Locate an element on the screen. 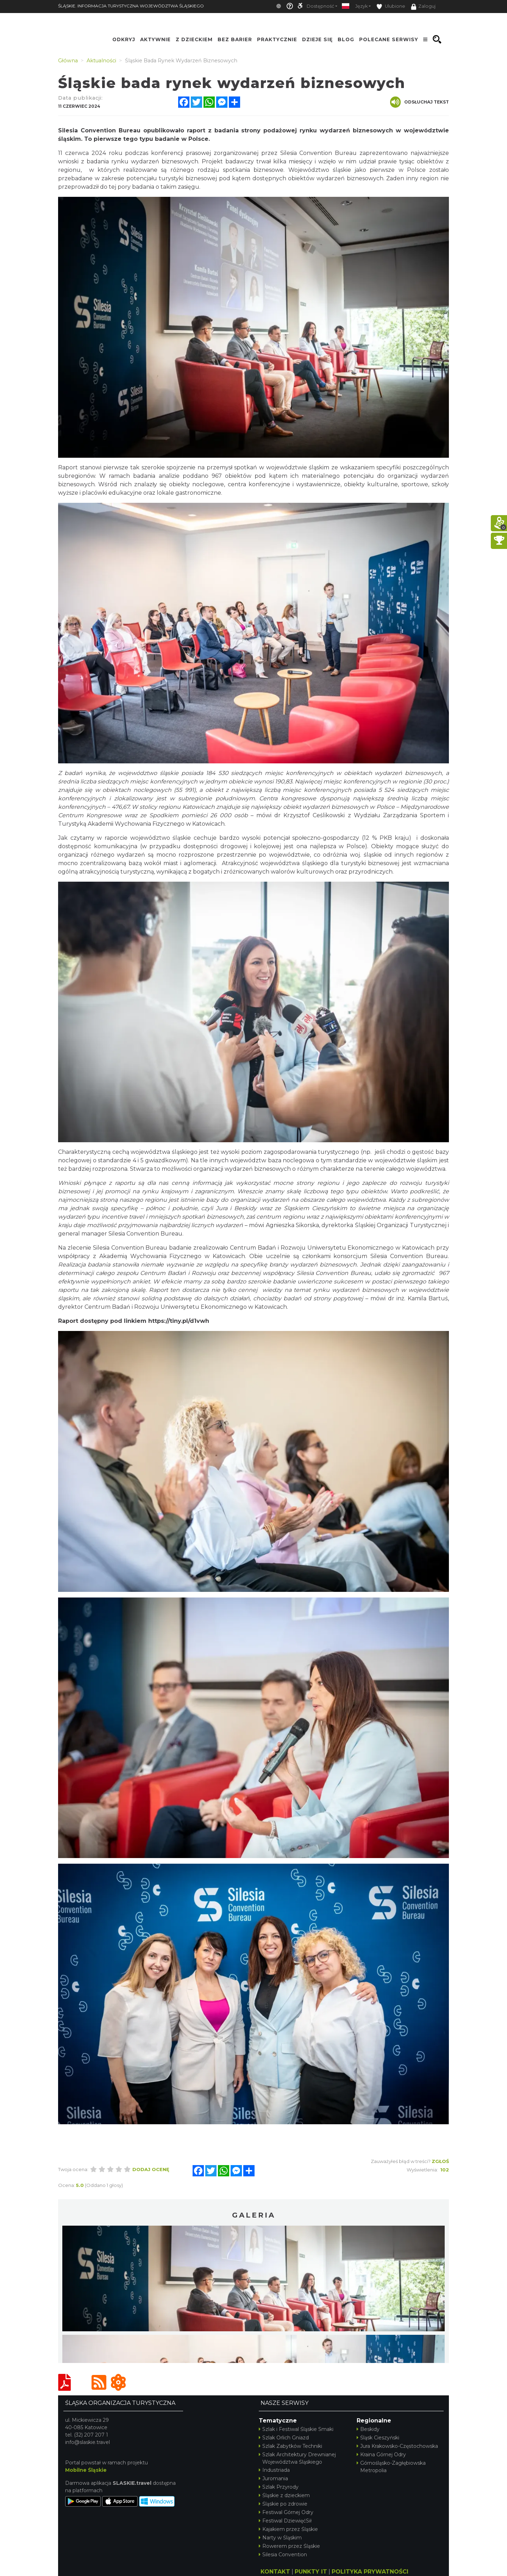 The image size is (507, 2576). Jura Krakowsko-Częstochowska is located at coordinates (397, 2446).